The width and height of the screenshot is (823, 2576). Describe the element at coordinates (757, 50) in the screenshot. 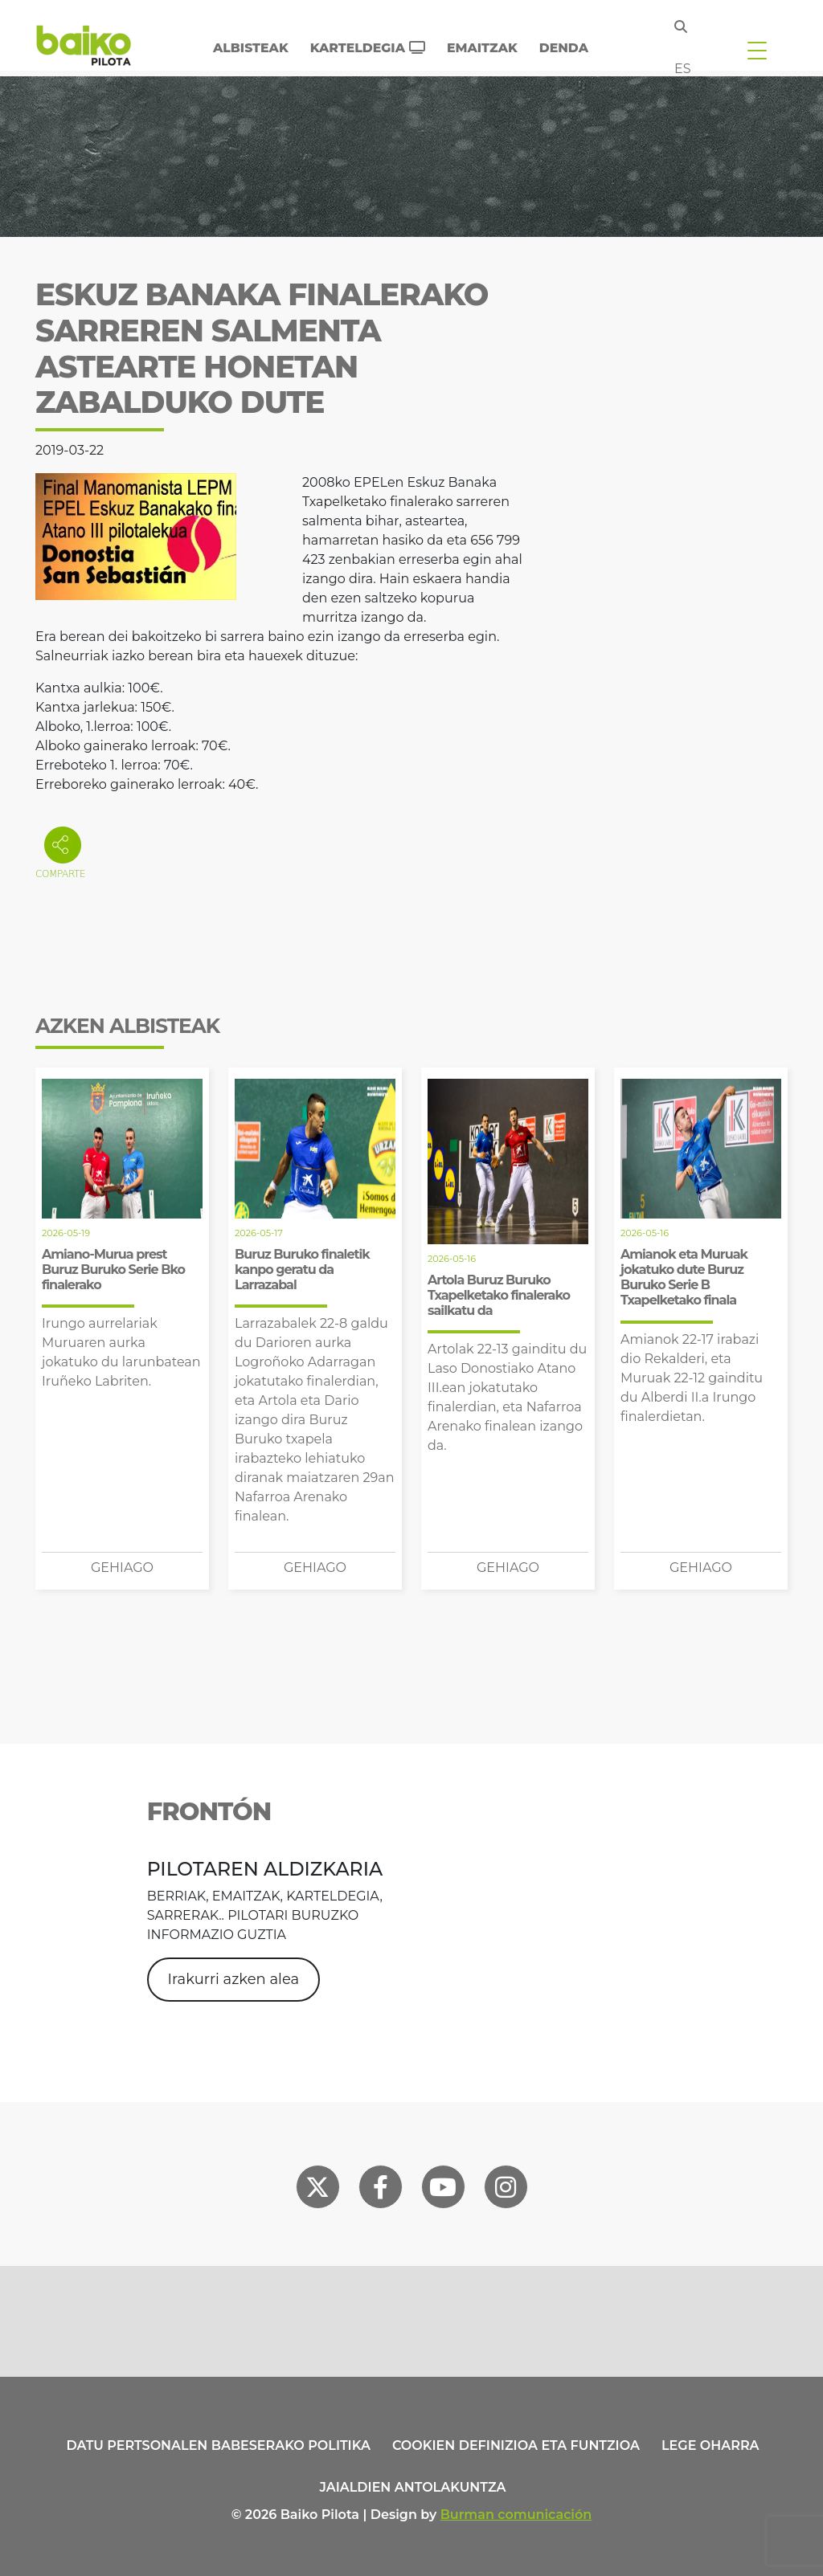

I see `[Toggle navigation]` at that location.